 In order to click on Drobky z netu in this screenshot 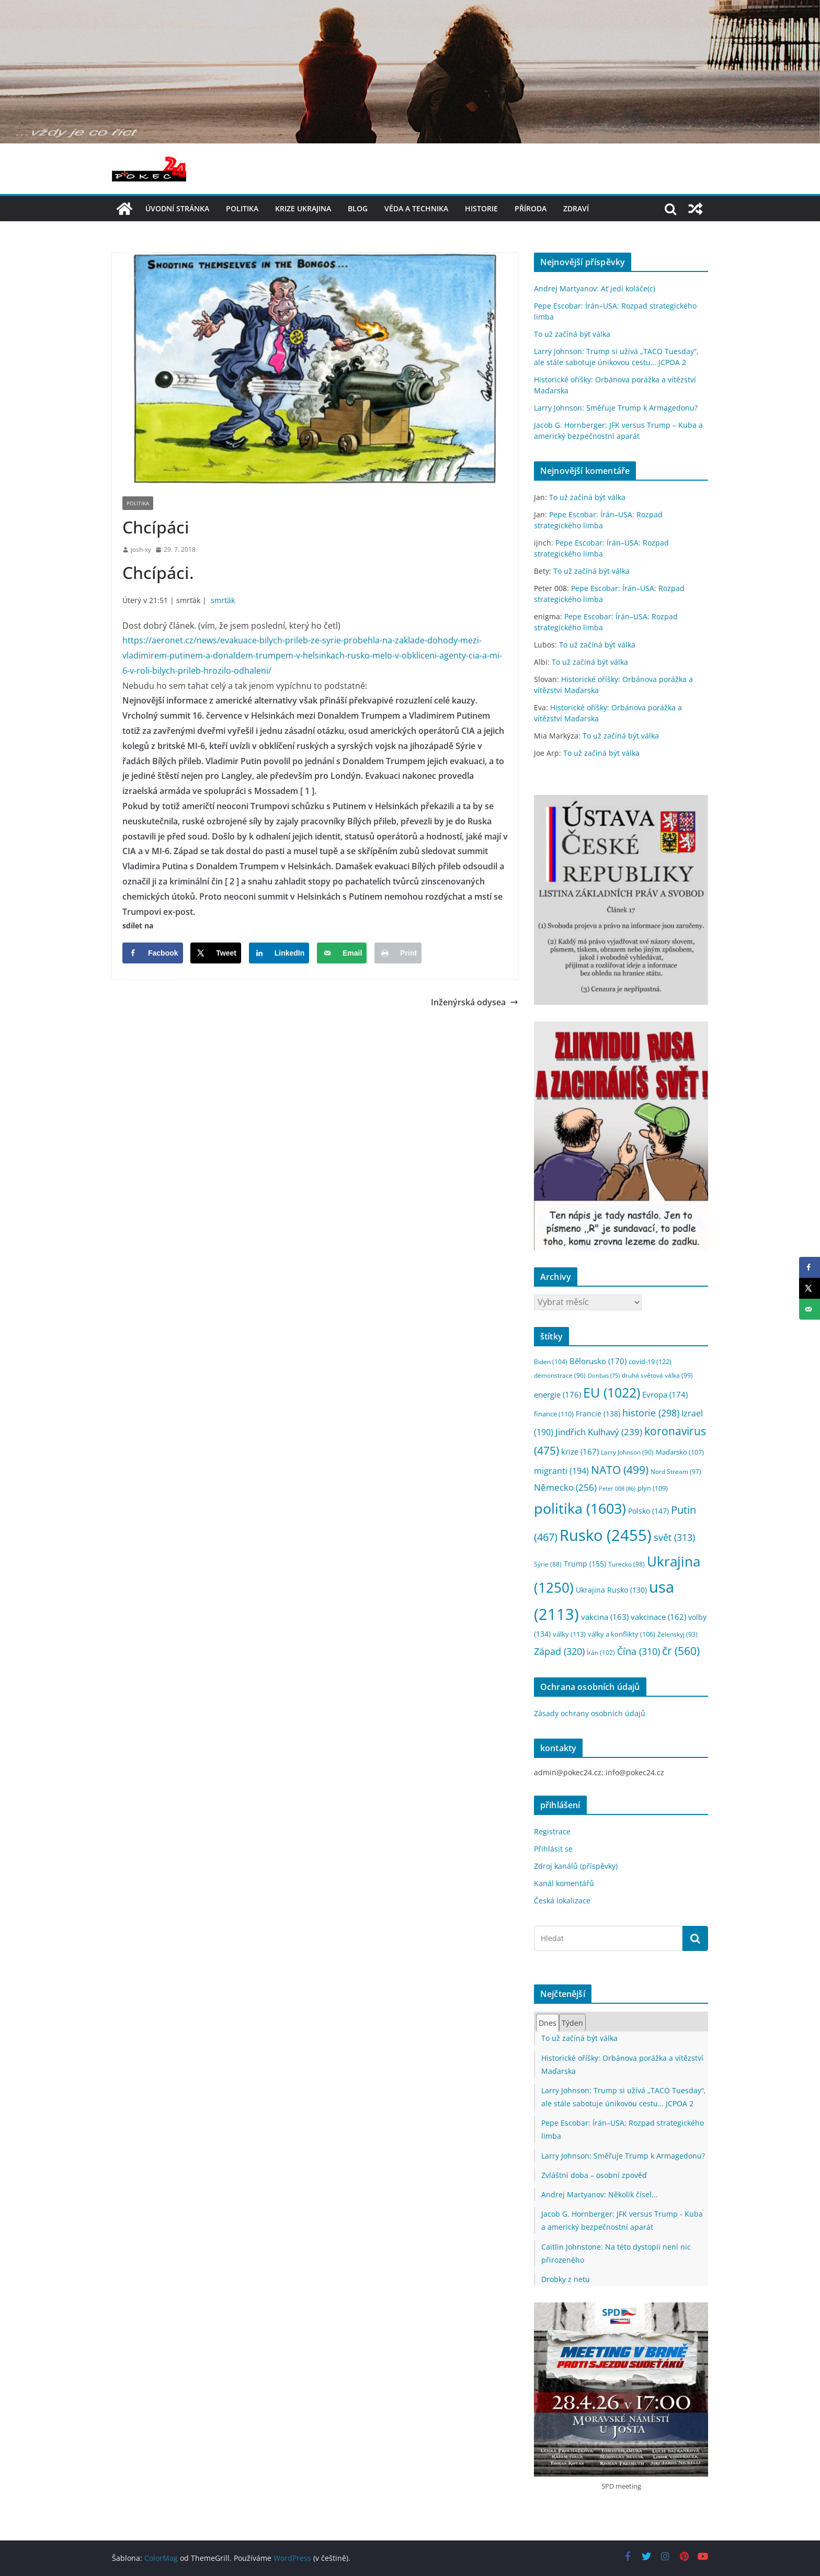, I will do `click(565, 2279)`.